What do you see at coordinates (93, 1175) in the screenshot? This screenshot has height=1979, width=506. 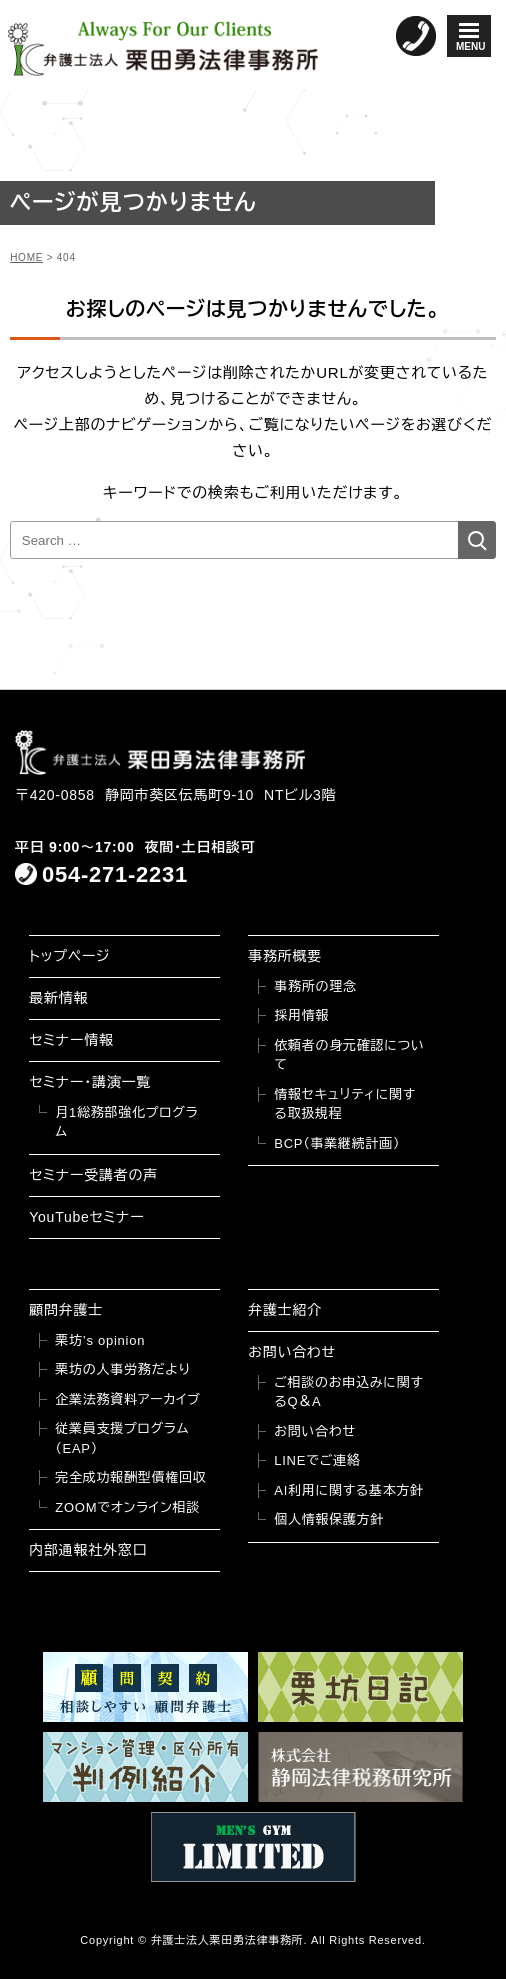 I see `セミナー受講者の声` at bounding box center [93, 1175].